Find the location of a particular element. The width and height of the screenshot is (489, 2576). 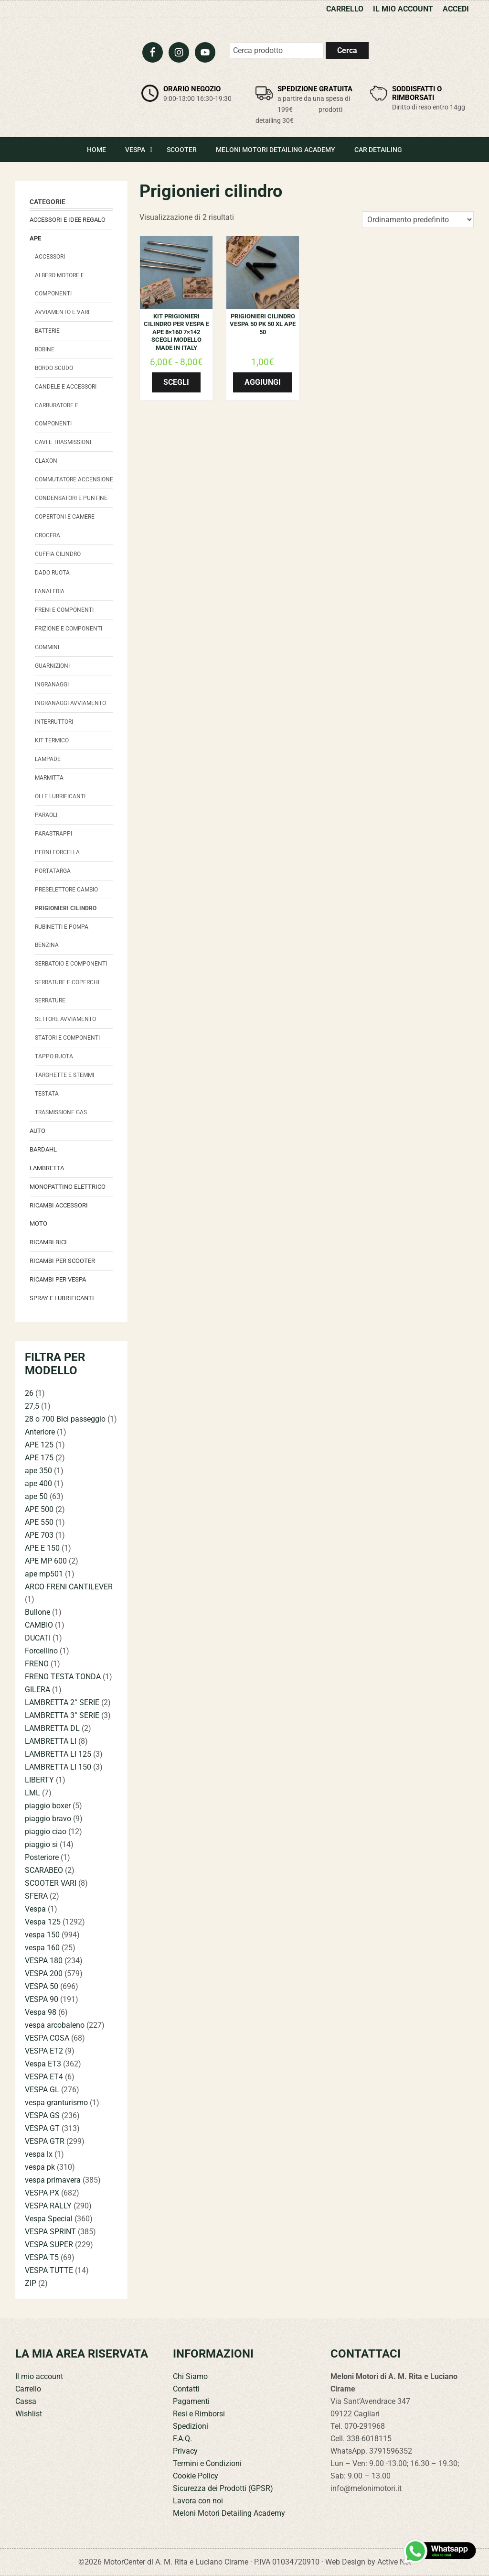

Spray e lubrificanti is located at coordinates (62, 1298).